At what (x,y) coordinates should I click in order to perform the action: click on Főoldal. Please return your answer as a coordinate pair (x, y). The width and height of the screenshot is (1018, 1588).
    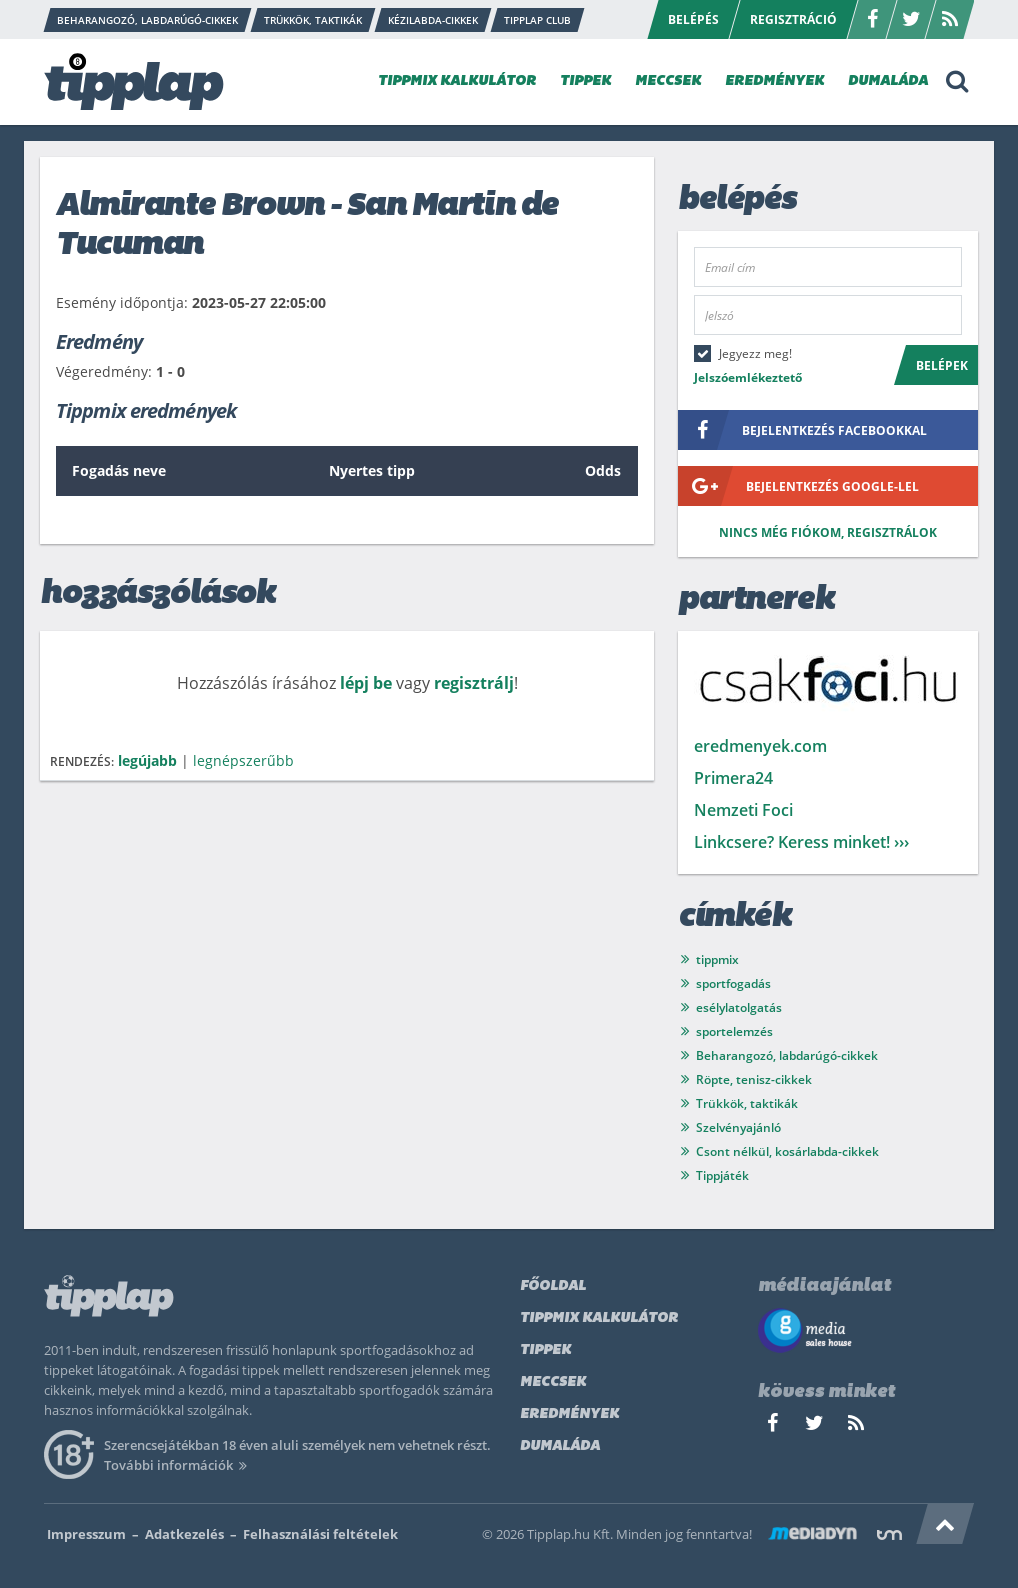
    Looking at the image, I should click on (553, 1286).